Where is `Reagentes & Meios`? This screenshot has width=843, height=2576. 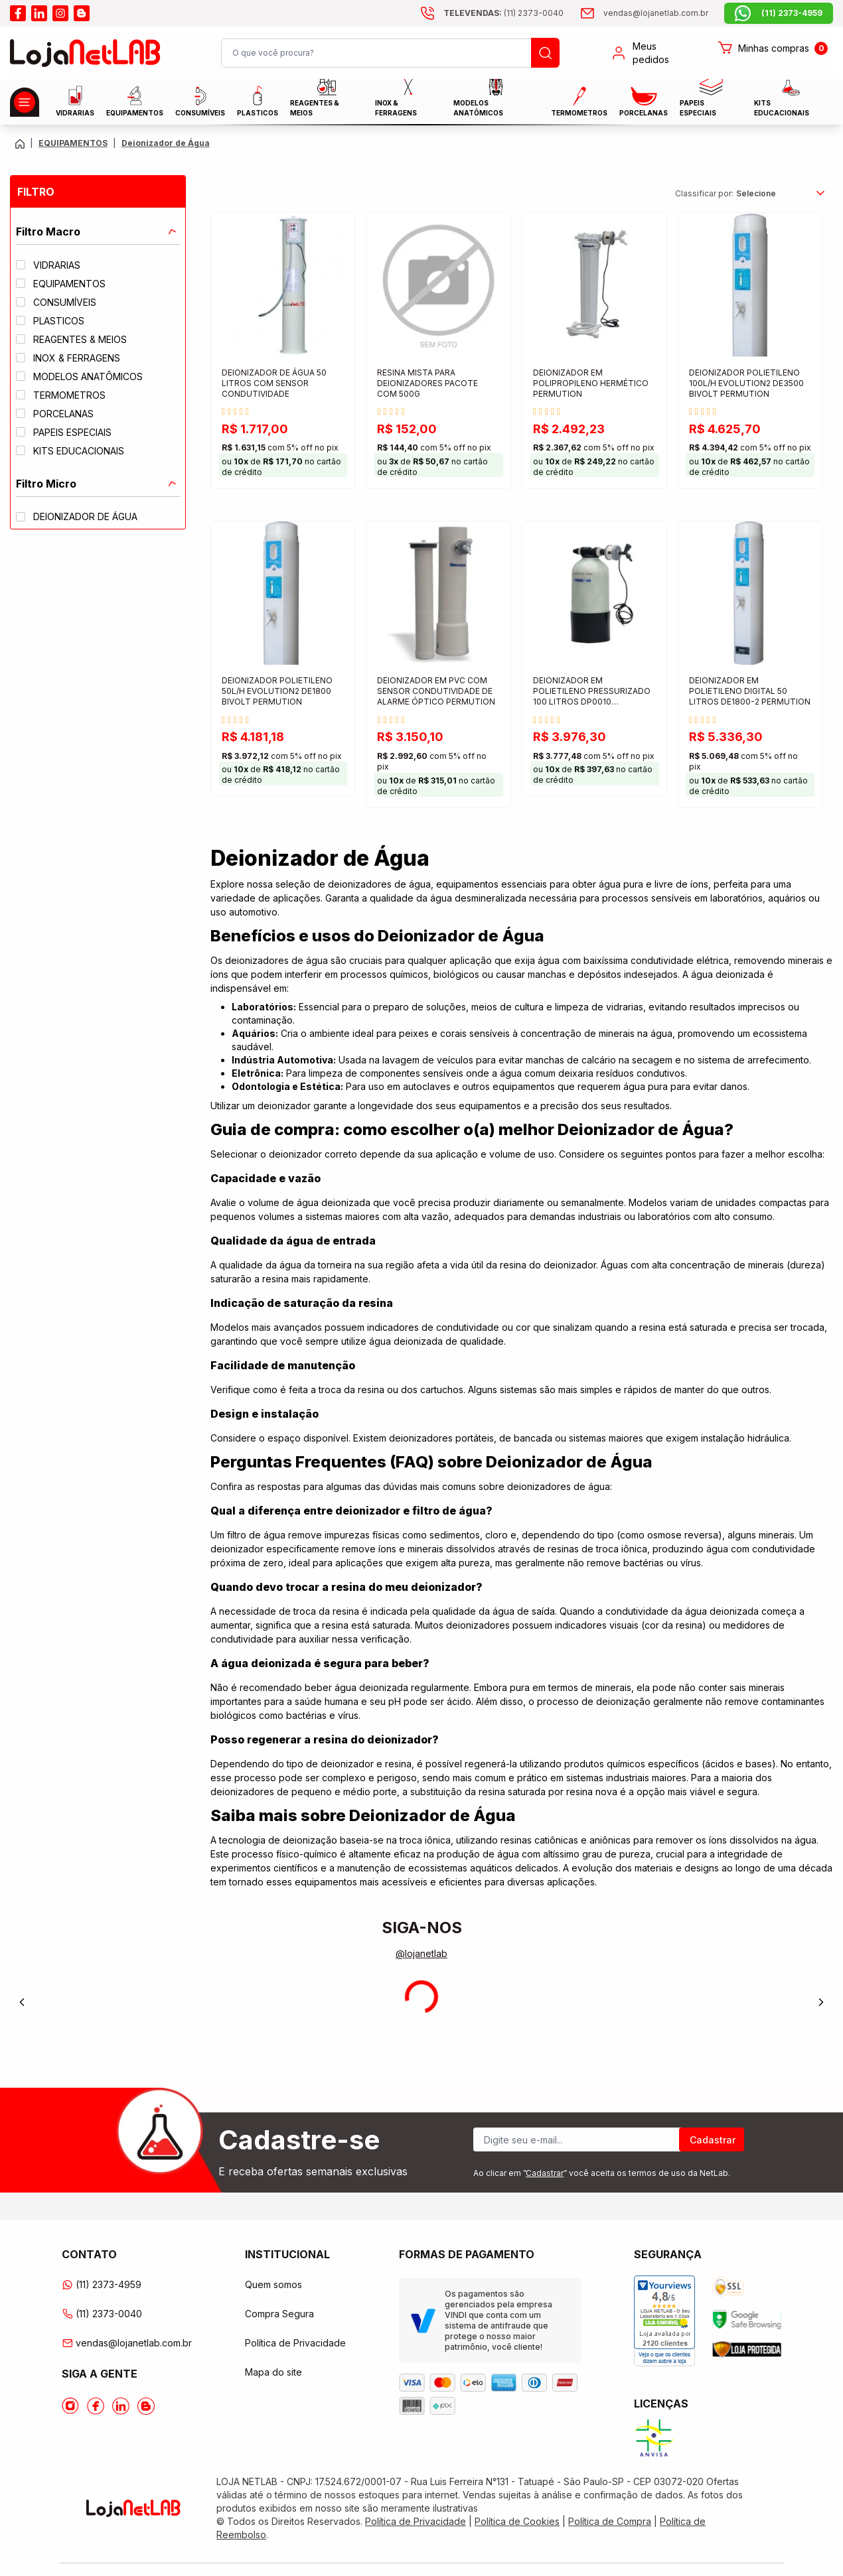 Reagentes & Meios is located at coordinates (314, 101).